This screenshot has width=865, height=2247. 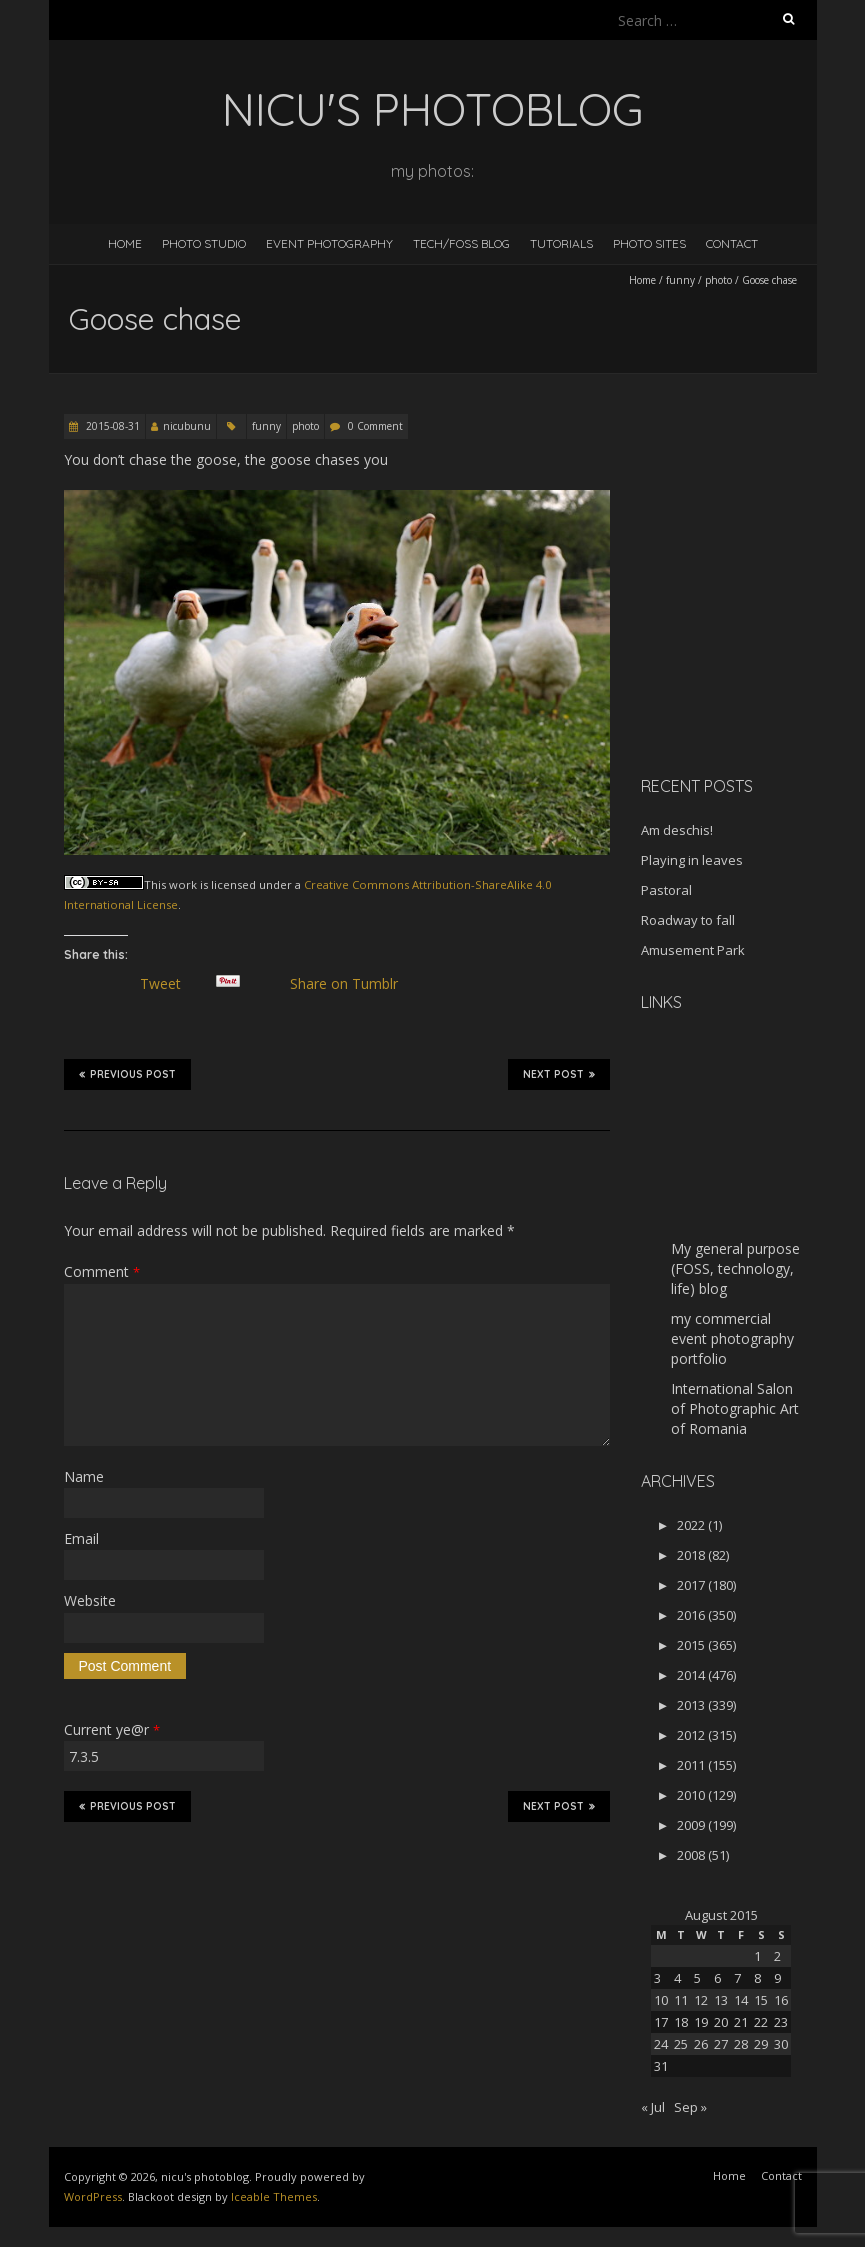 I want to click on Amusement Park, so click(x=693, y=950).